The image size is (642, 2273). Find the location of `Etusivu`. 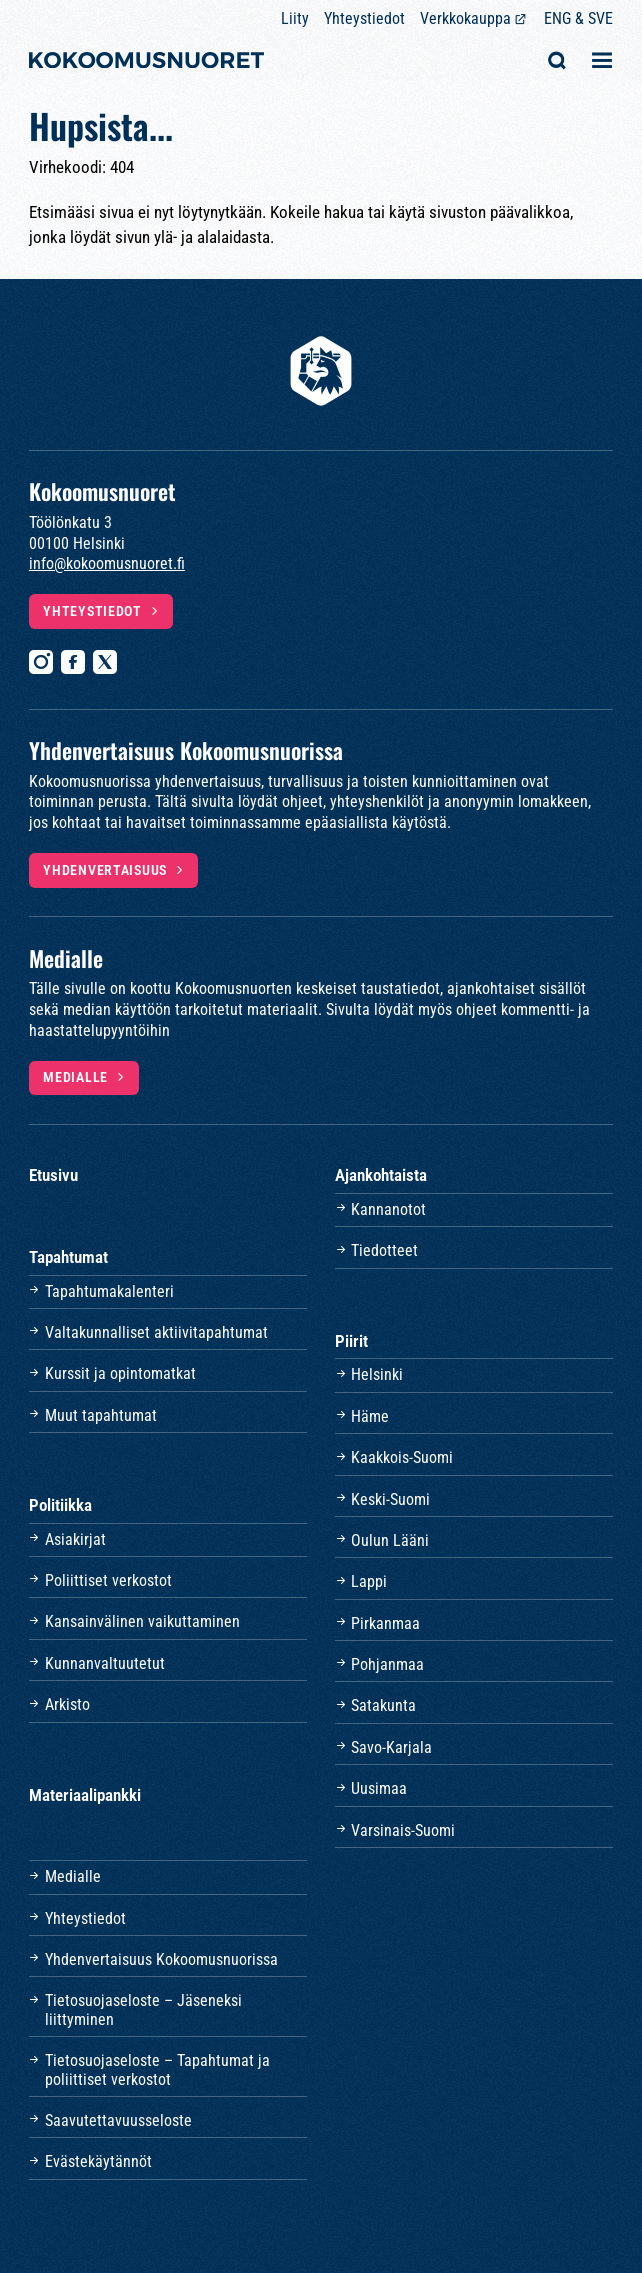

Etusivu is located at coordinates (53, 1175).